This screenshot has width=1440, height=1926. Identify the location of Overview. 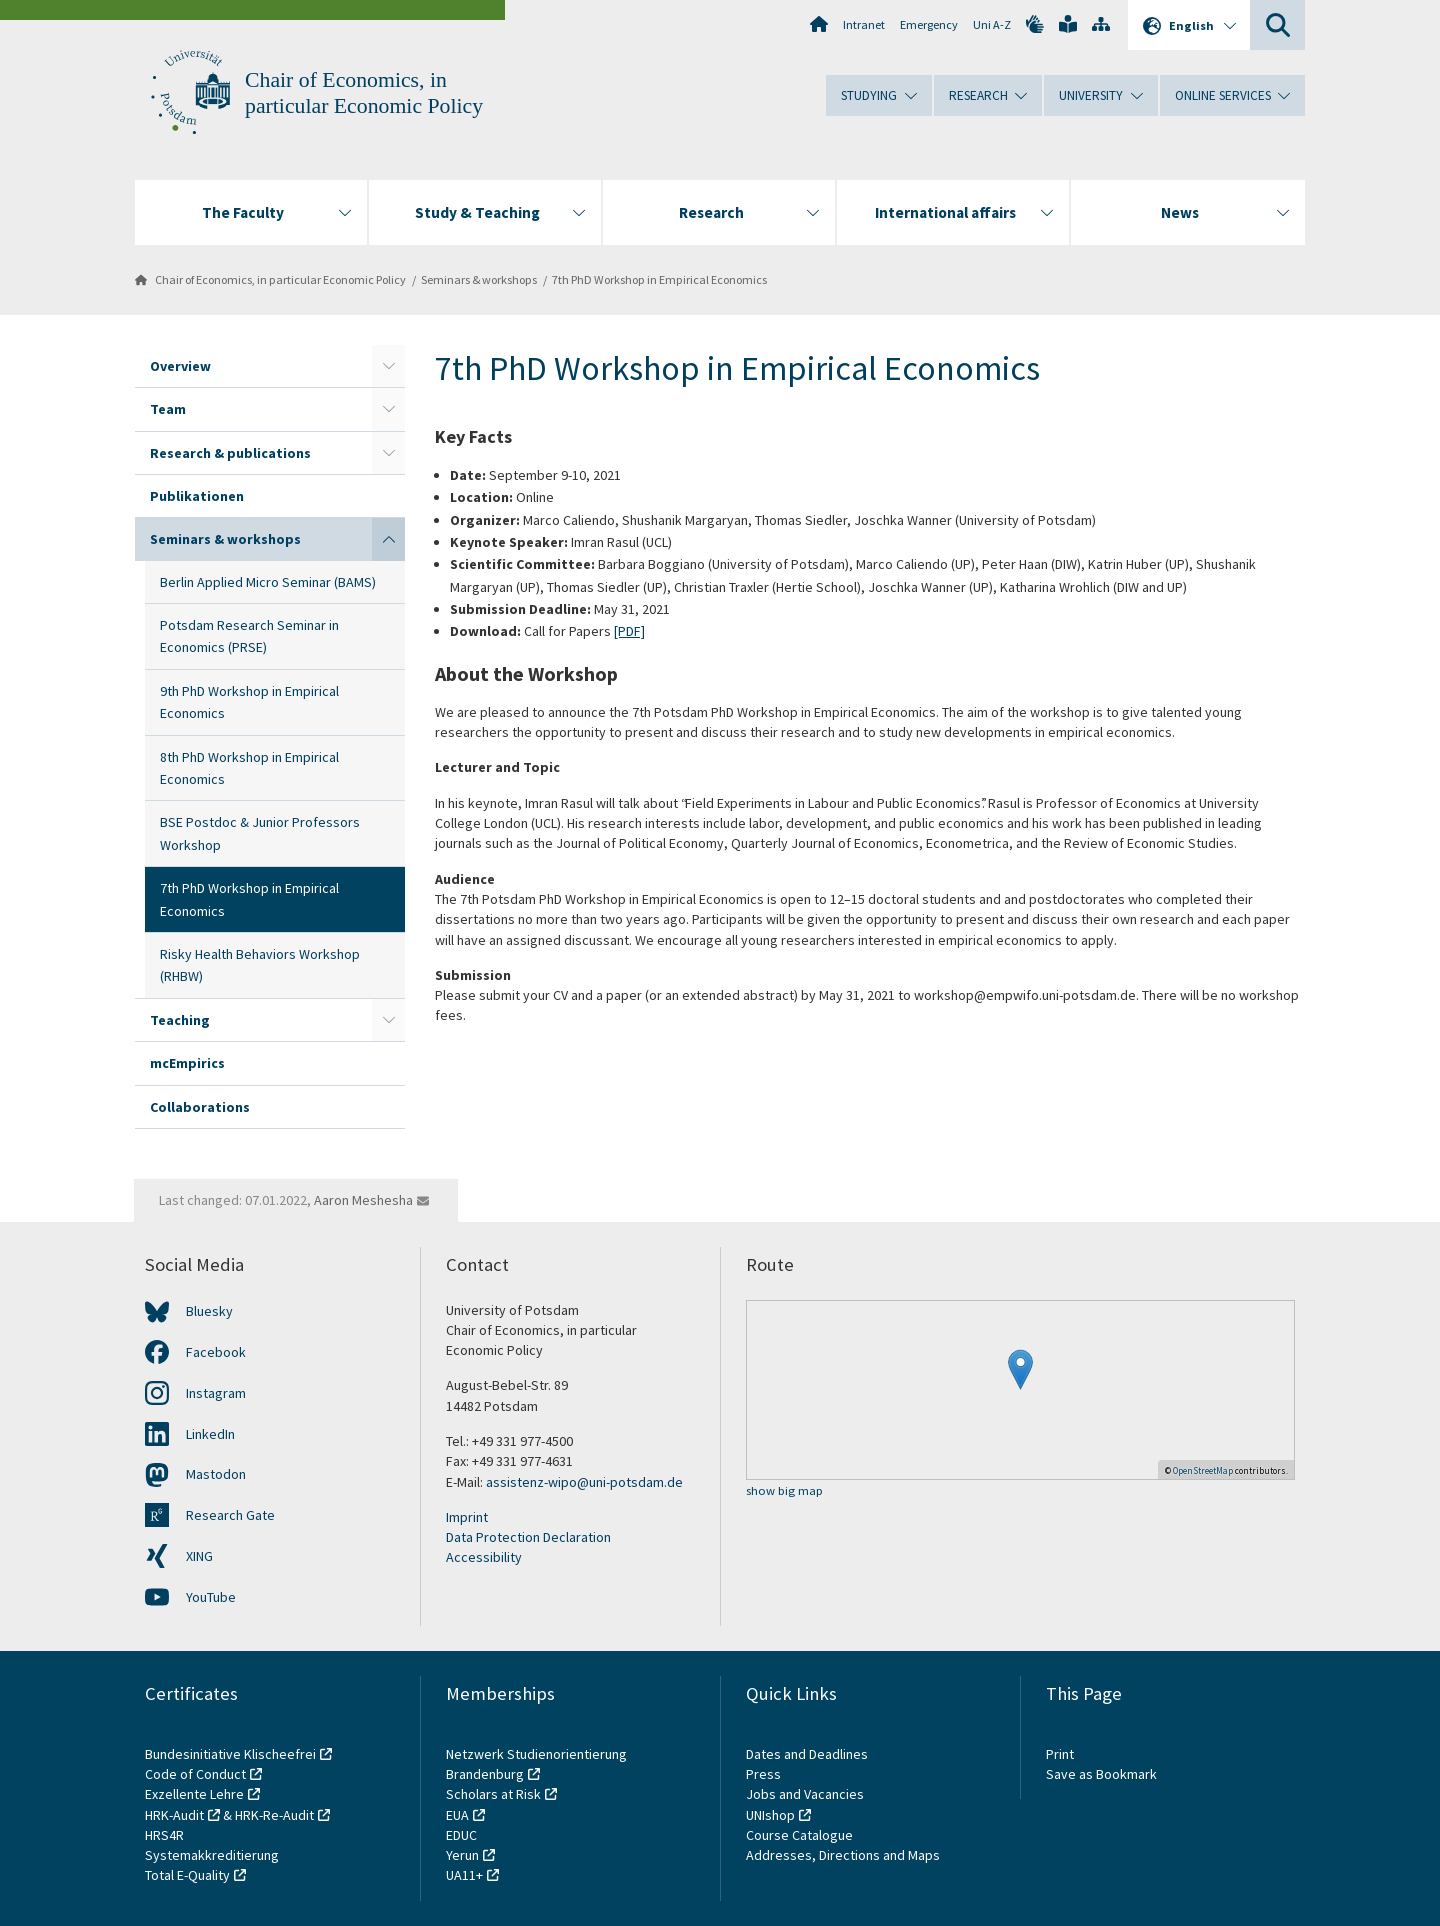
(180, 366).